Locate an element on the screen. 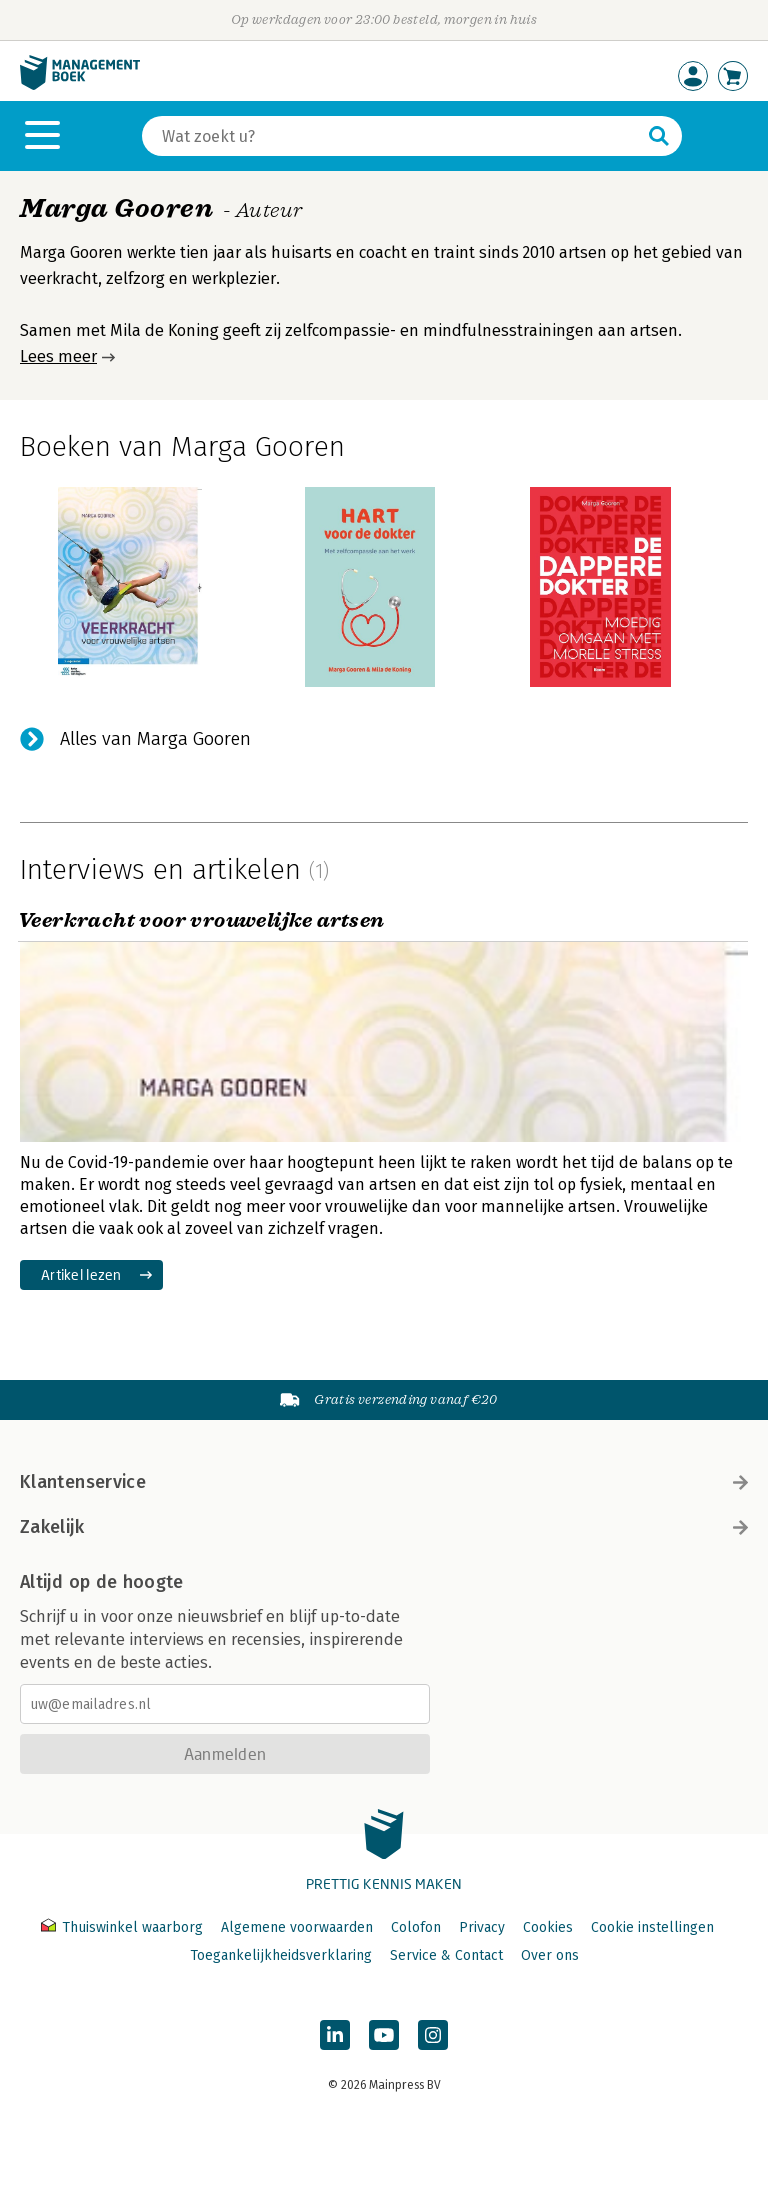  Lees meer is located at coordinates (58, 356).